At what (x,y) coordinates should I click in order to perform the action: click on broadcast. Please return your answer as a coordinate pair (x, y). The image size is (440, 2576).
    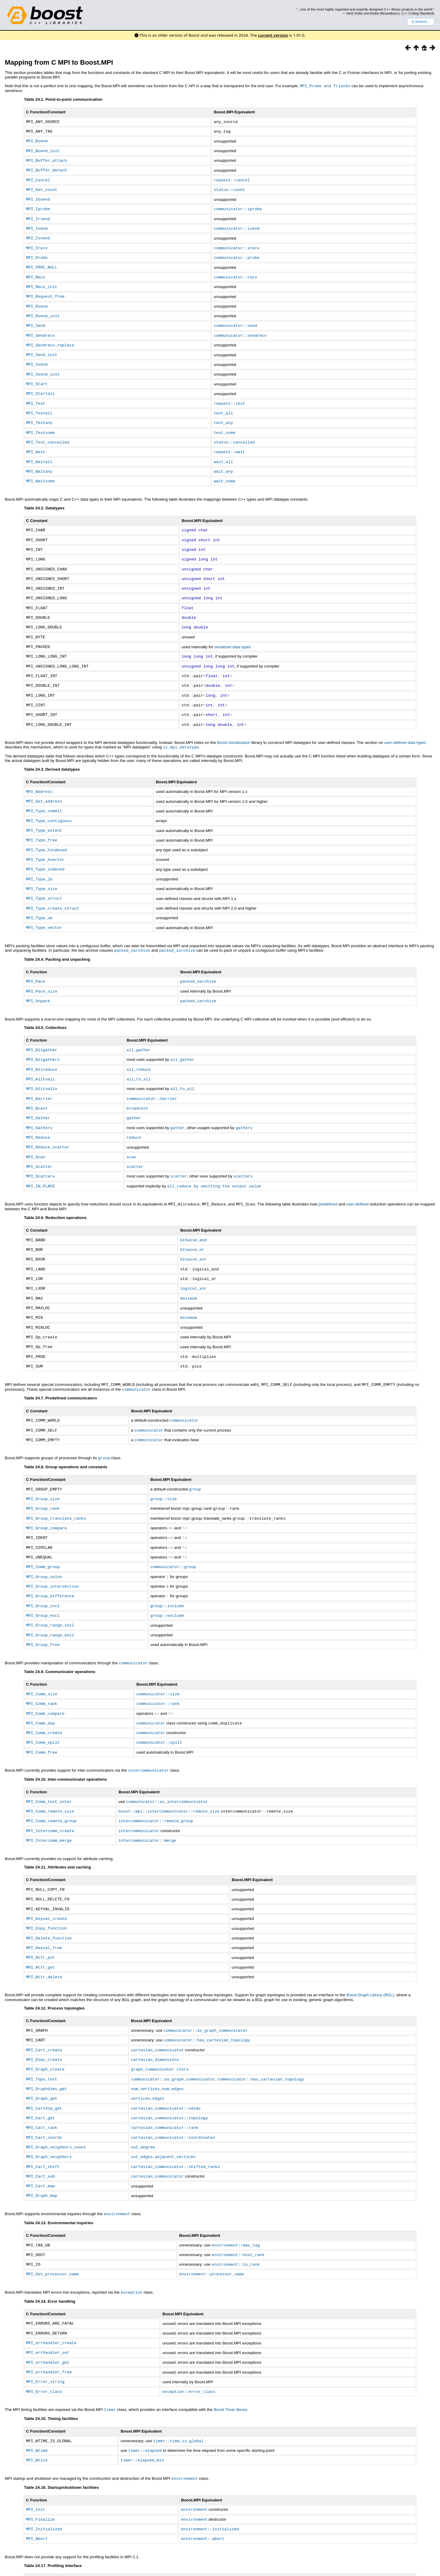
    Looking at the image, I should click on (137, 1082).